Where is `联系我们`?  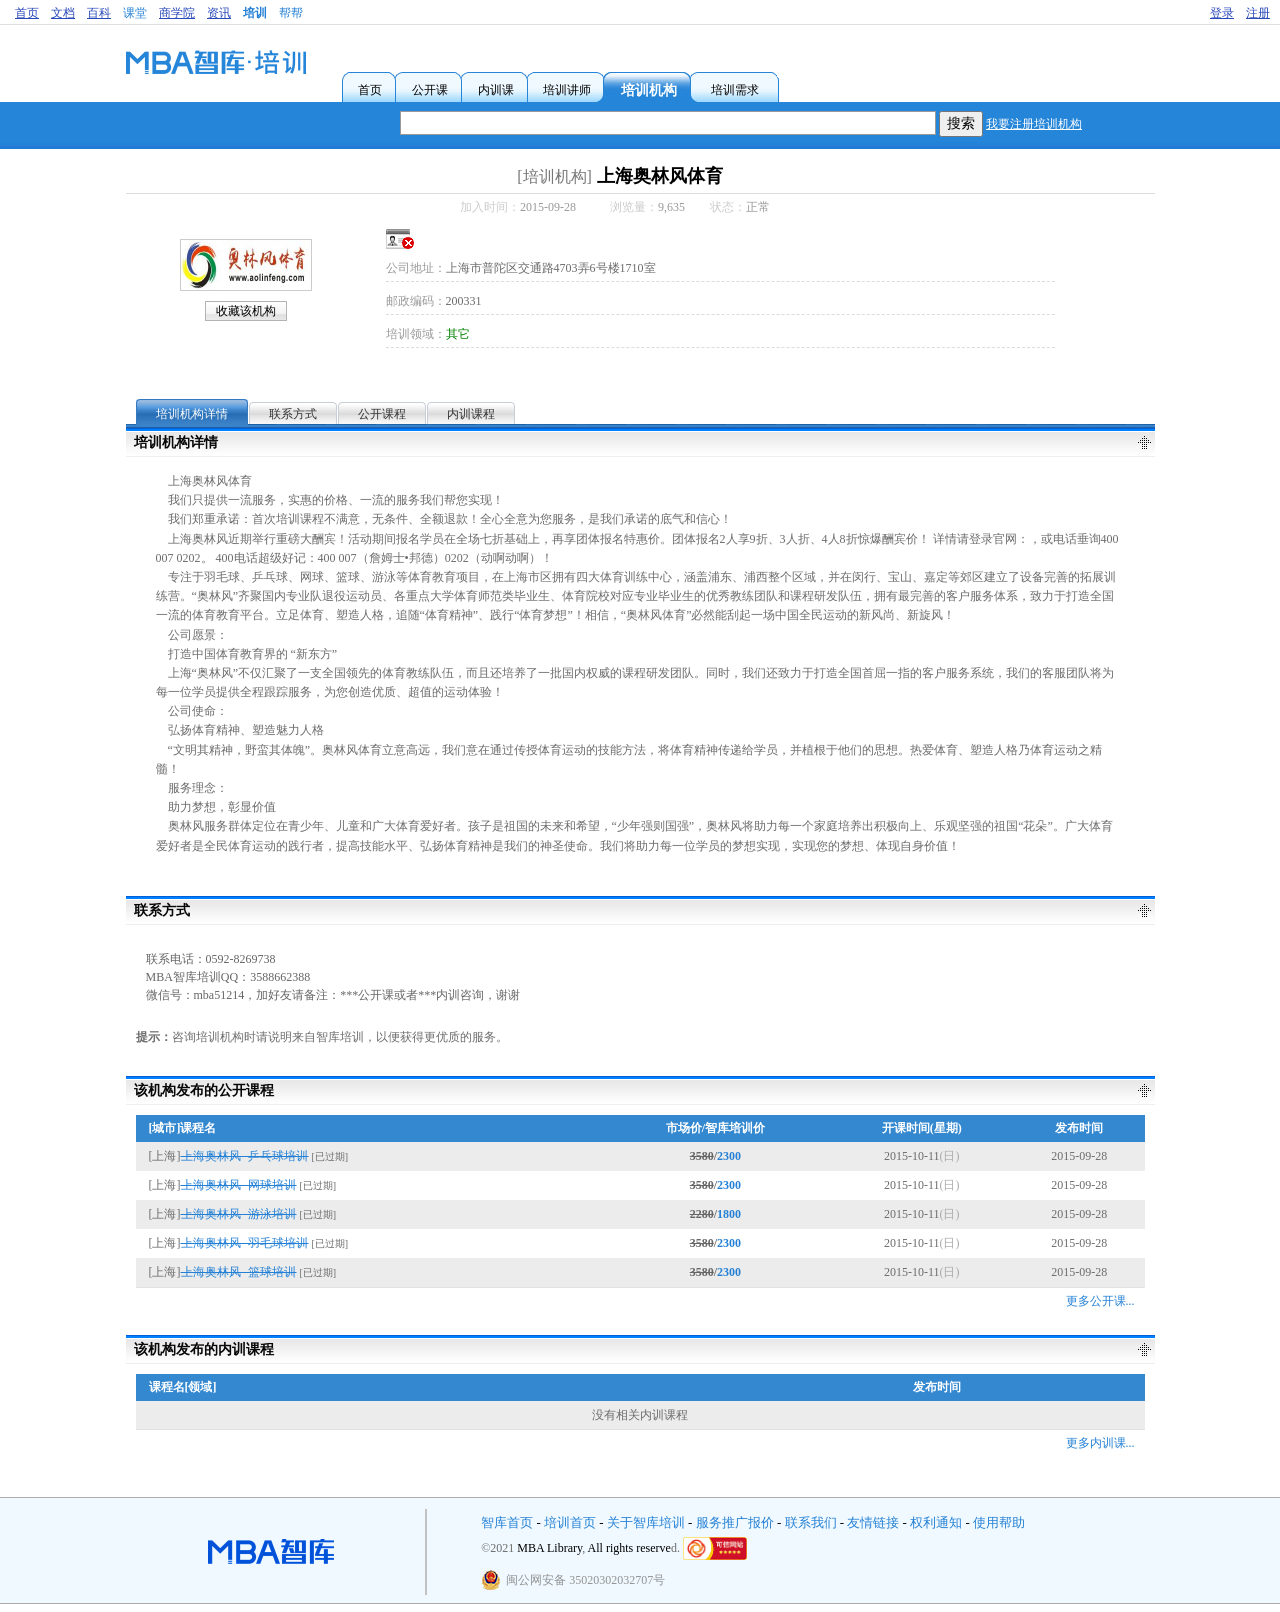 联系我们 is located at coordinates (811, 1522).